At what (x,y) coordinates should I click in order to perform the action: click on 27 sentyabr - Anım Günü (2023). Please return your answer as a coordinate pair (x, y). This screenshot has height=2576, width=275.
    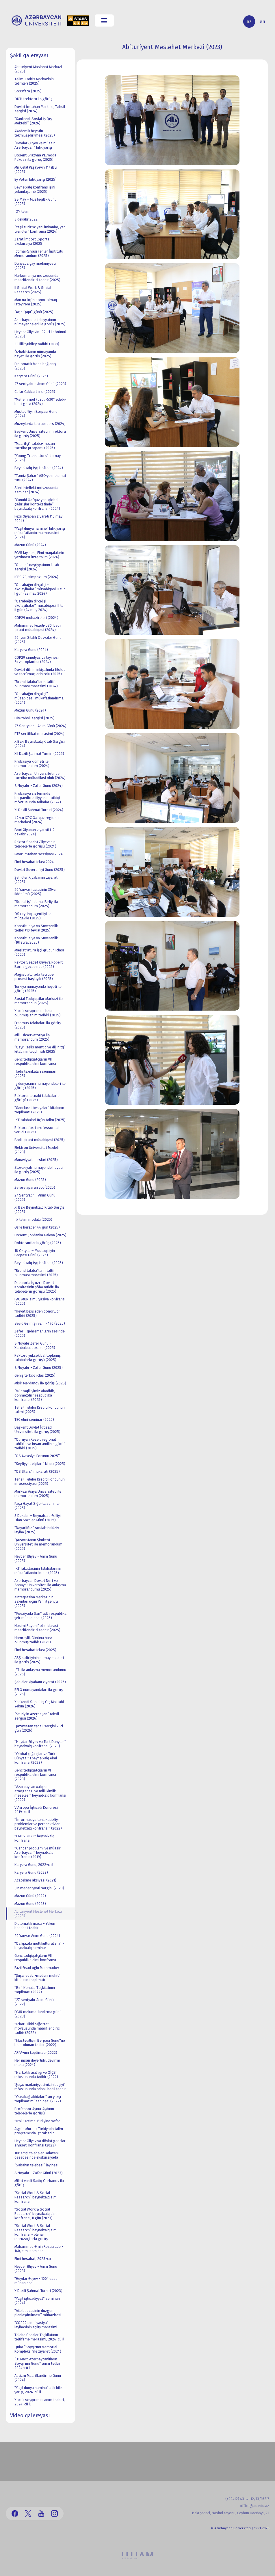
    Looking at the image, I should click on (40, 384).